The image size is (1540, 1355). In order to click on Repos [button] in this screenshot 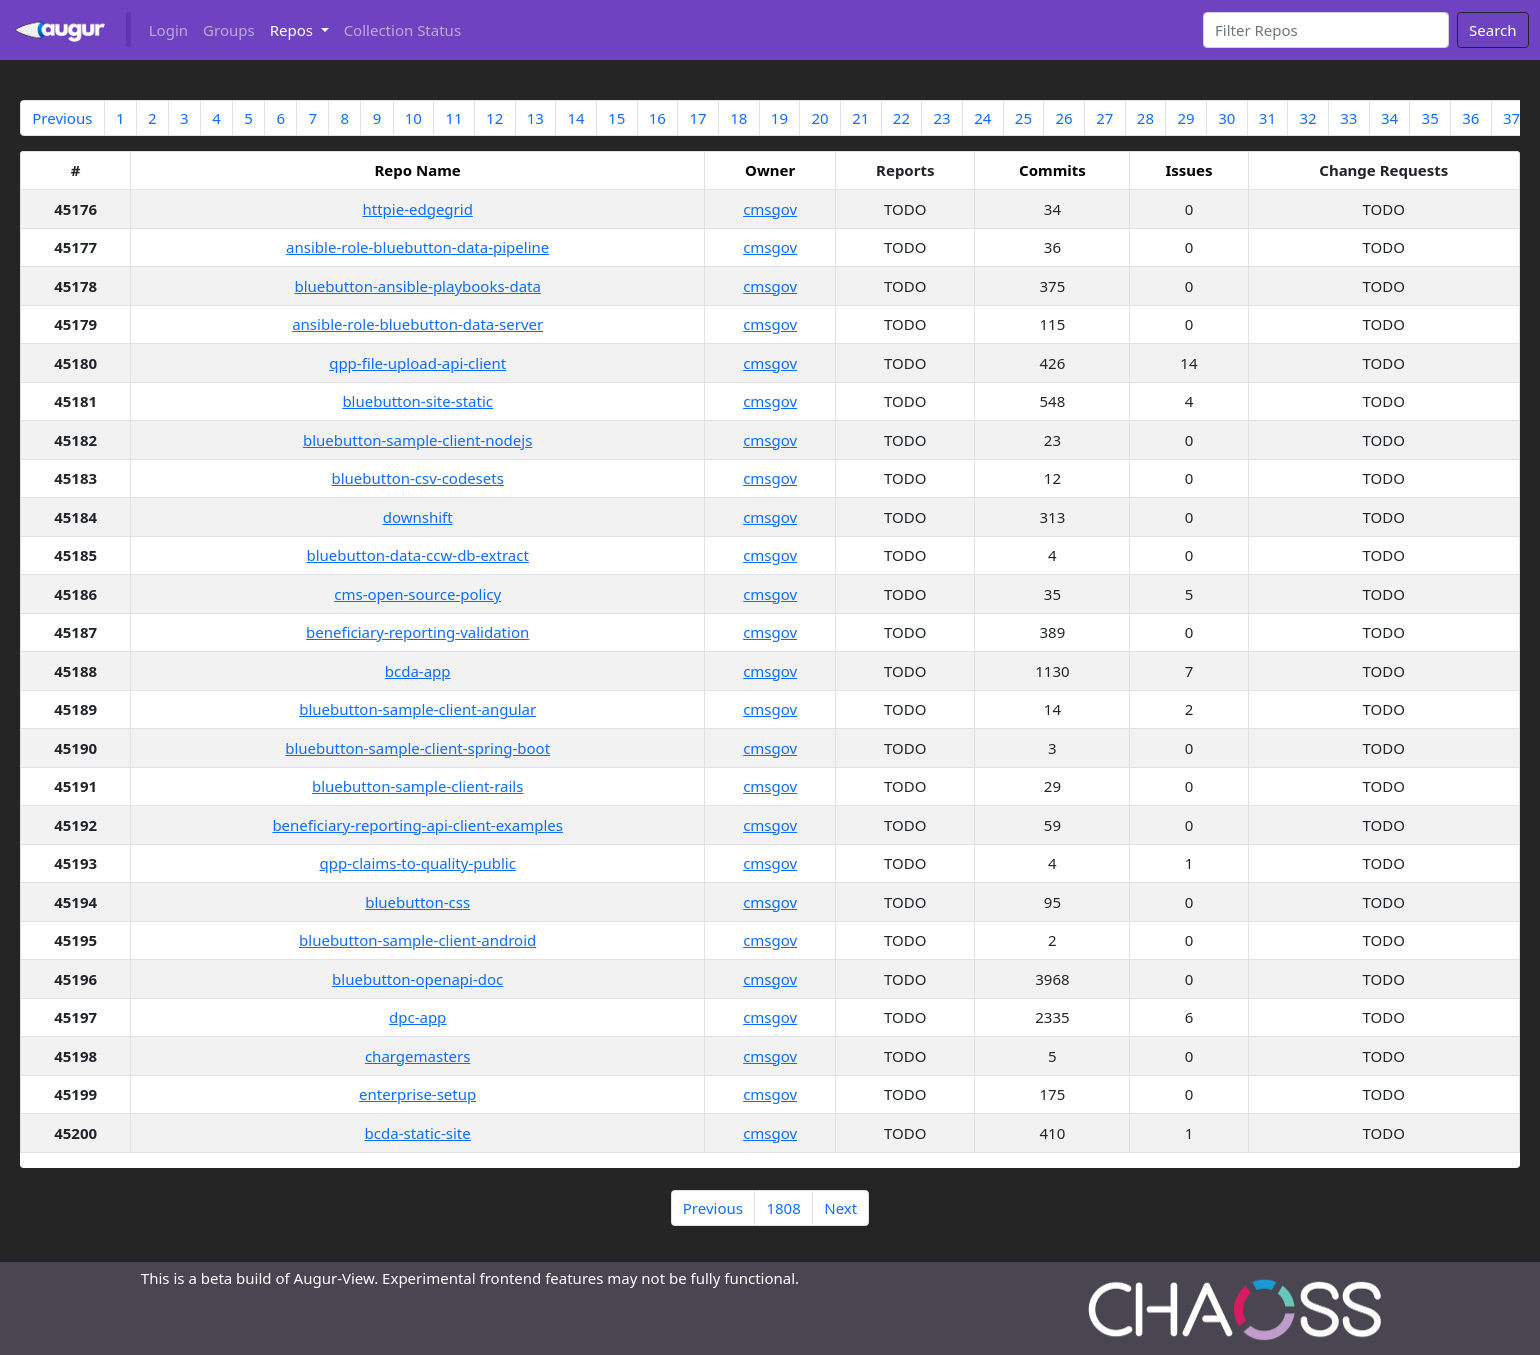, I will do `click(293, 30)`.